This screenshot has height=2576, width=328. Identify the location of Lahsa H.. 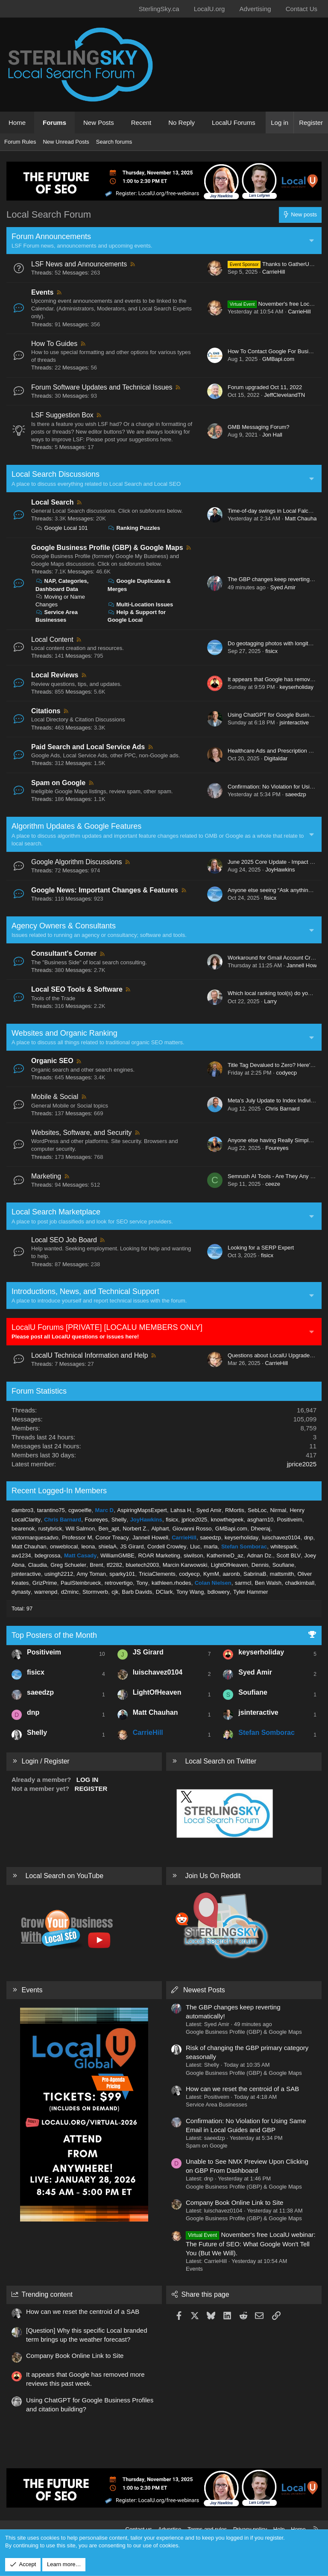
(181, 1510).